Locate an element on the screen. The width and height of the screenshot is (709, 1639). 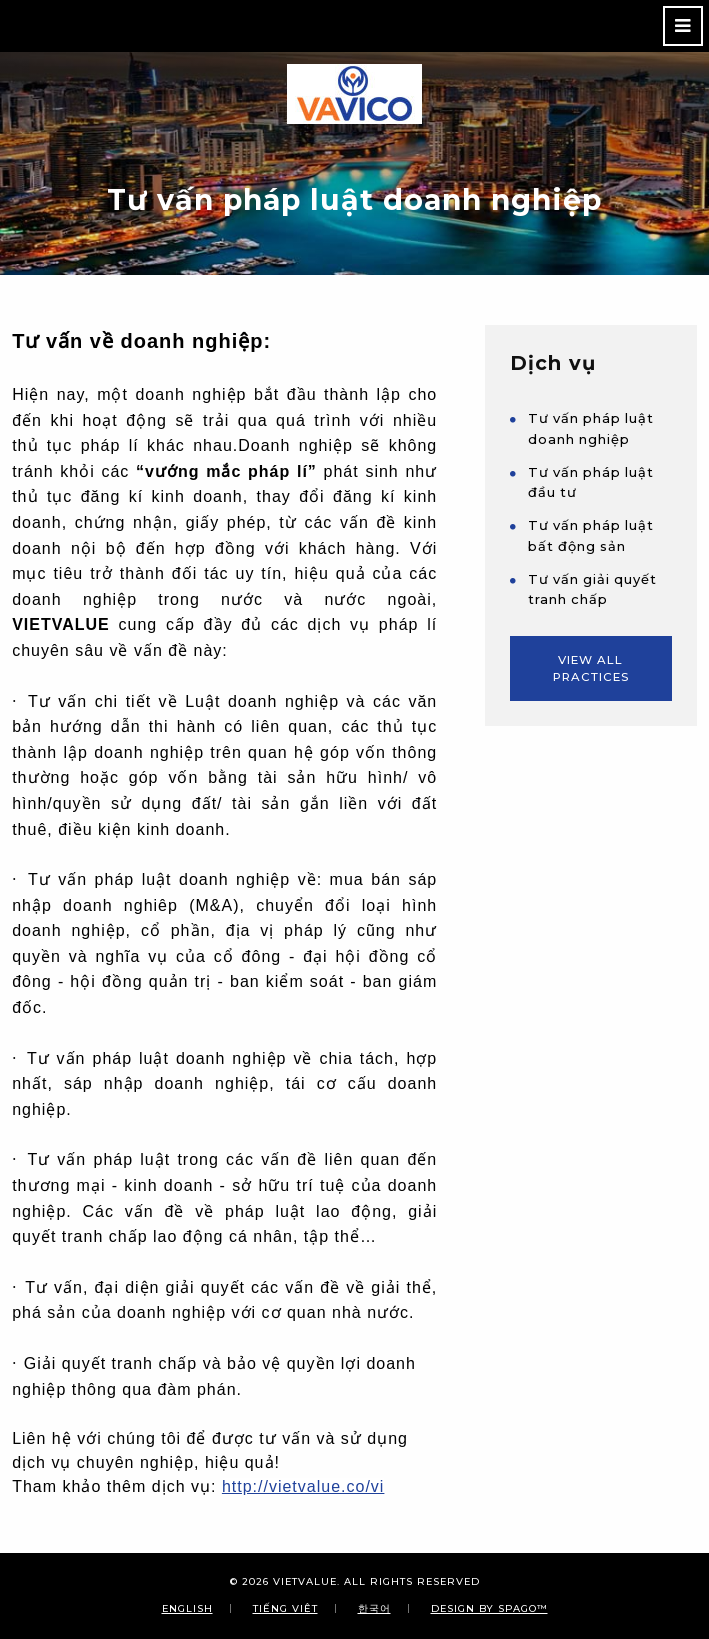
http://vietvalue.co/vi is located at coordinates (303, 1486).